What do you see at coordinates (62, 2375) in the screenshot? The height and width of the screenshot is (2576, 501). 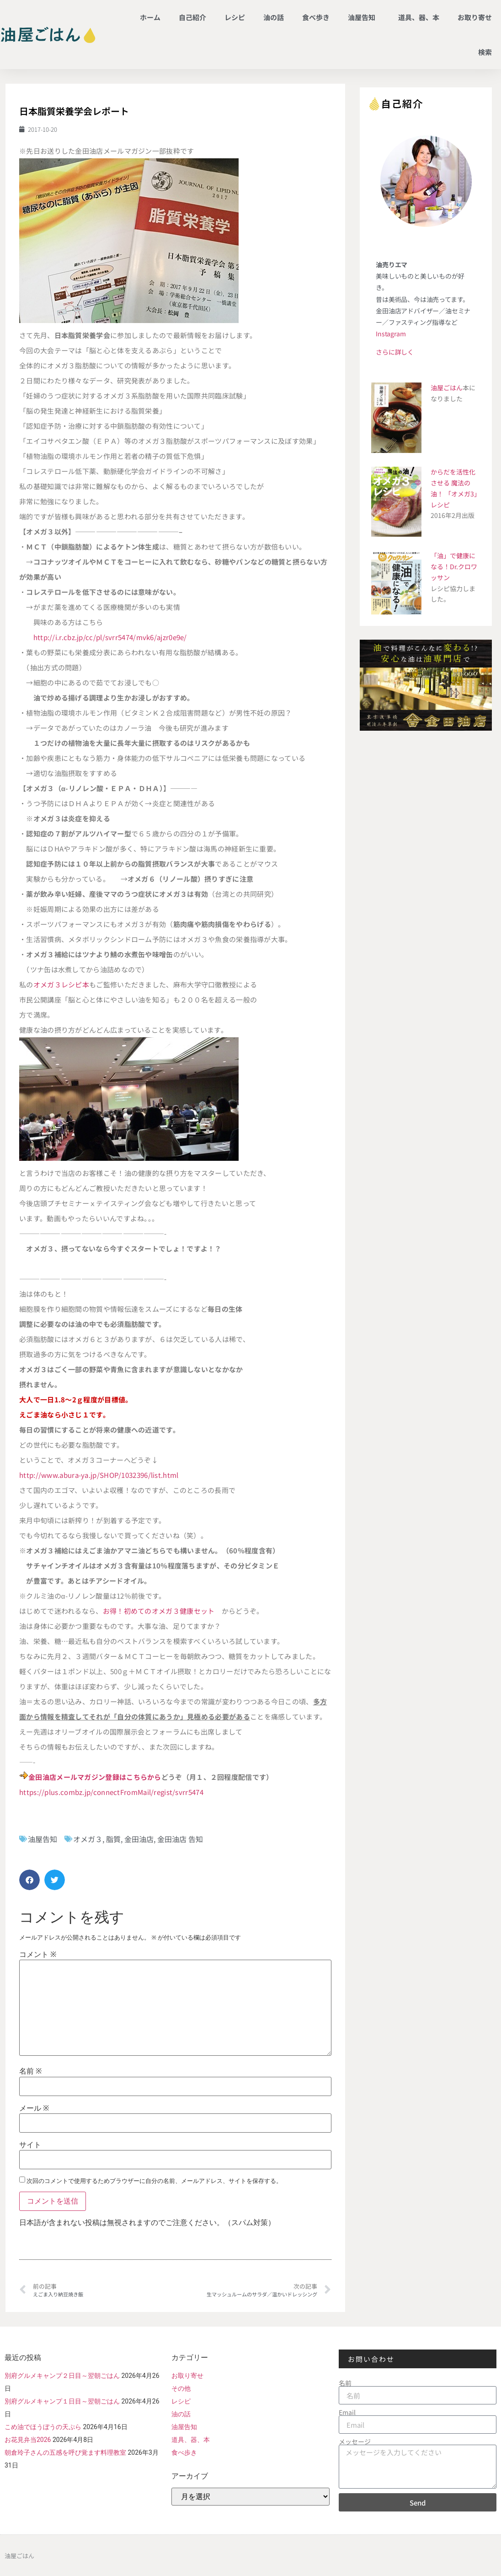 I see `別府グルメキャンプ２日目～翌朝ごはん` at bounding box center [62, 2375].